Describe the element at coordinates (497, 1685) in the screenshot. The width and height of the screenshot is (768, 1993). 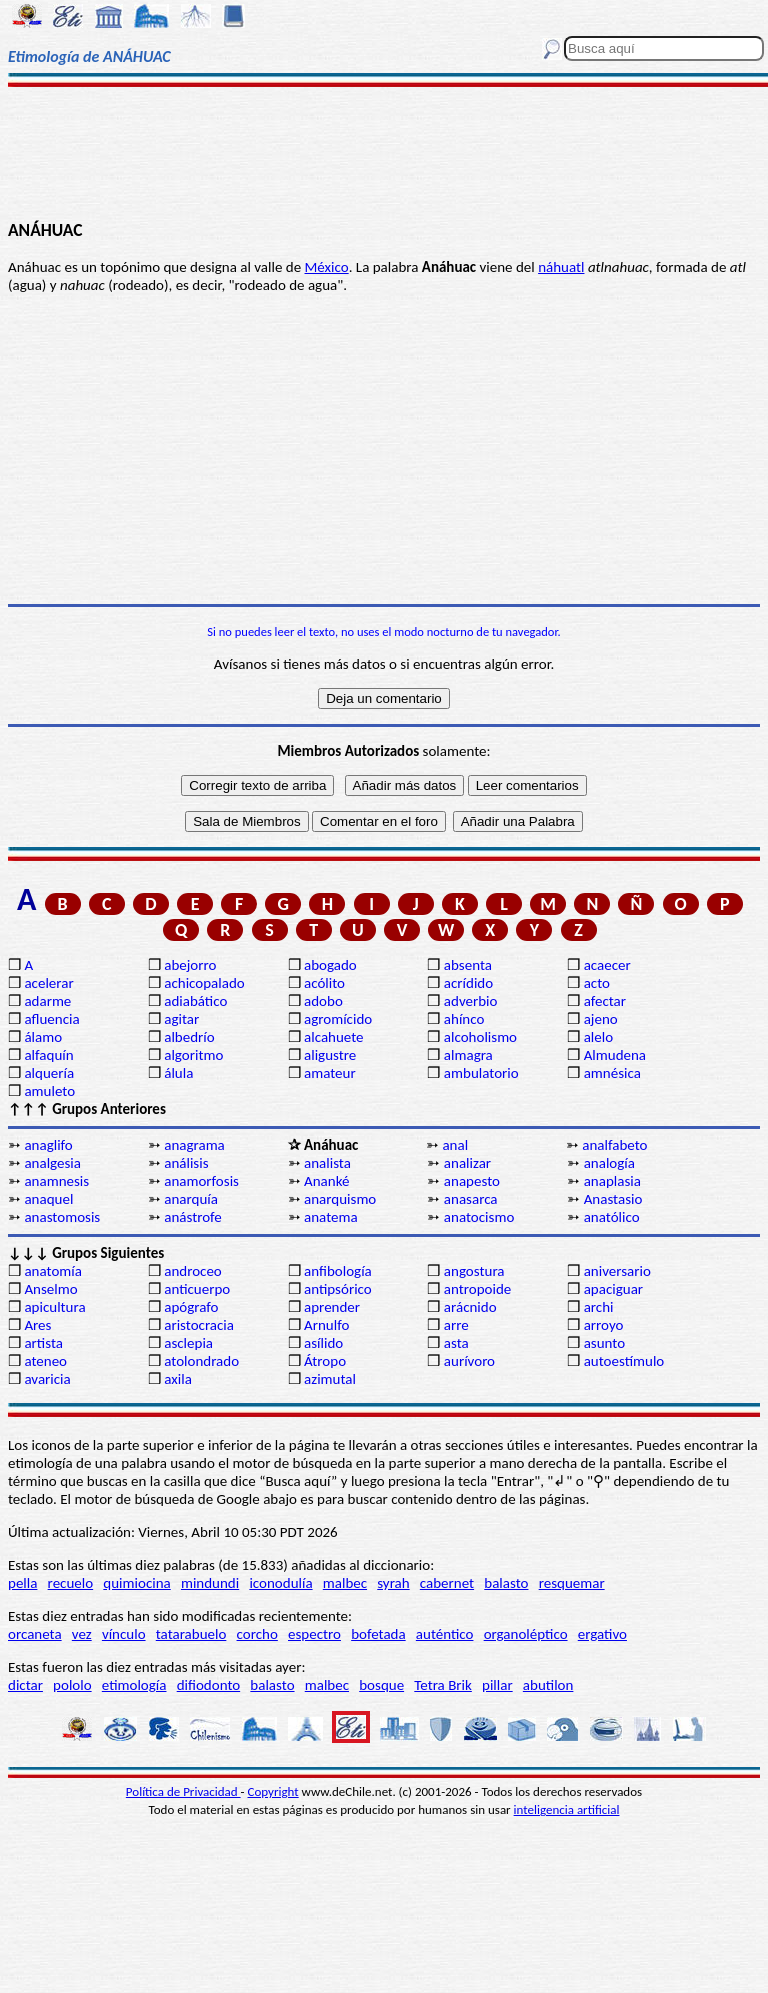
I see `pillar` at that location.